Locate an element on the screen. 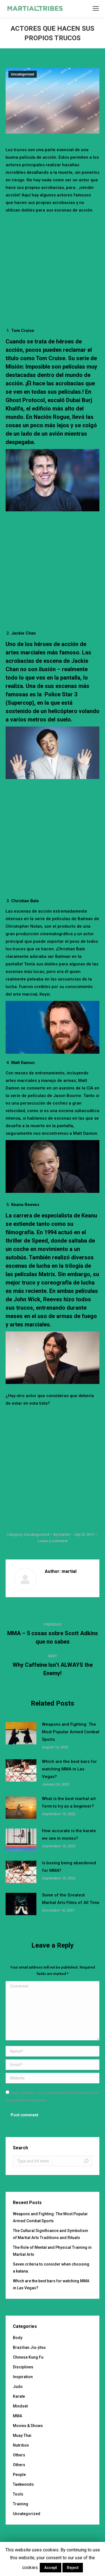  People is located at coordinates (19, 2474).